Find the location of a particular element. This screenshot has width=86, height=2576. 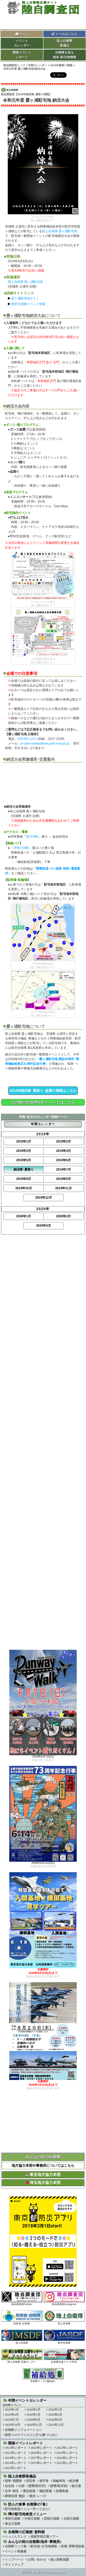

荒川沖駅 is located at coordinates (32, 836).